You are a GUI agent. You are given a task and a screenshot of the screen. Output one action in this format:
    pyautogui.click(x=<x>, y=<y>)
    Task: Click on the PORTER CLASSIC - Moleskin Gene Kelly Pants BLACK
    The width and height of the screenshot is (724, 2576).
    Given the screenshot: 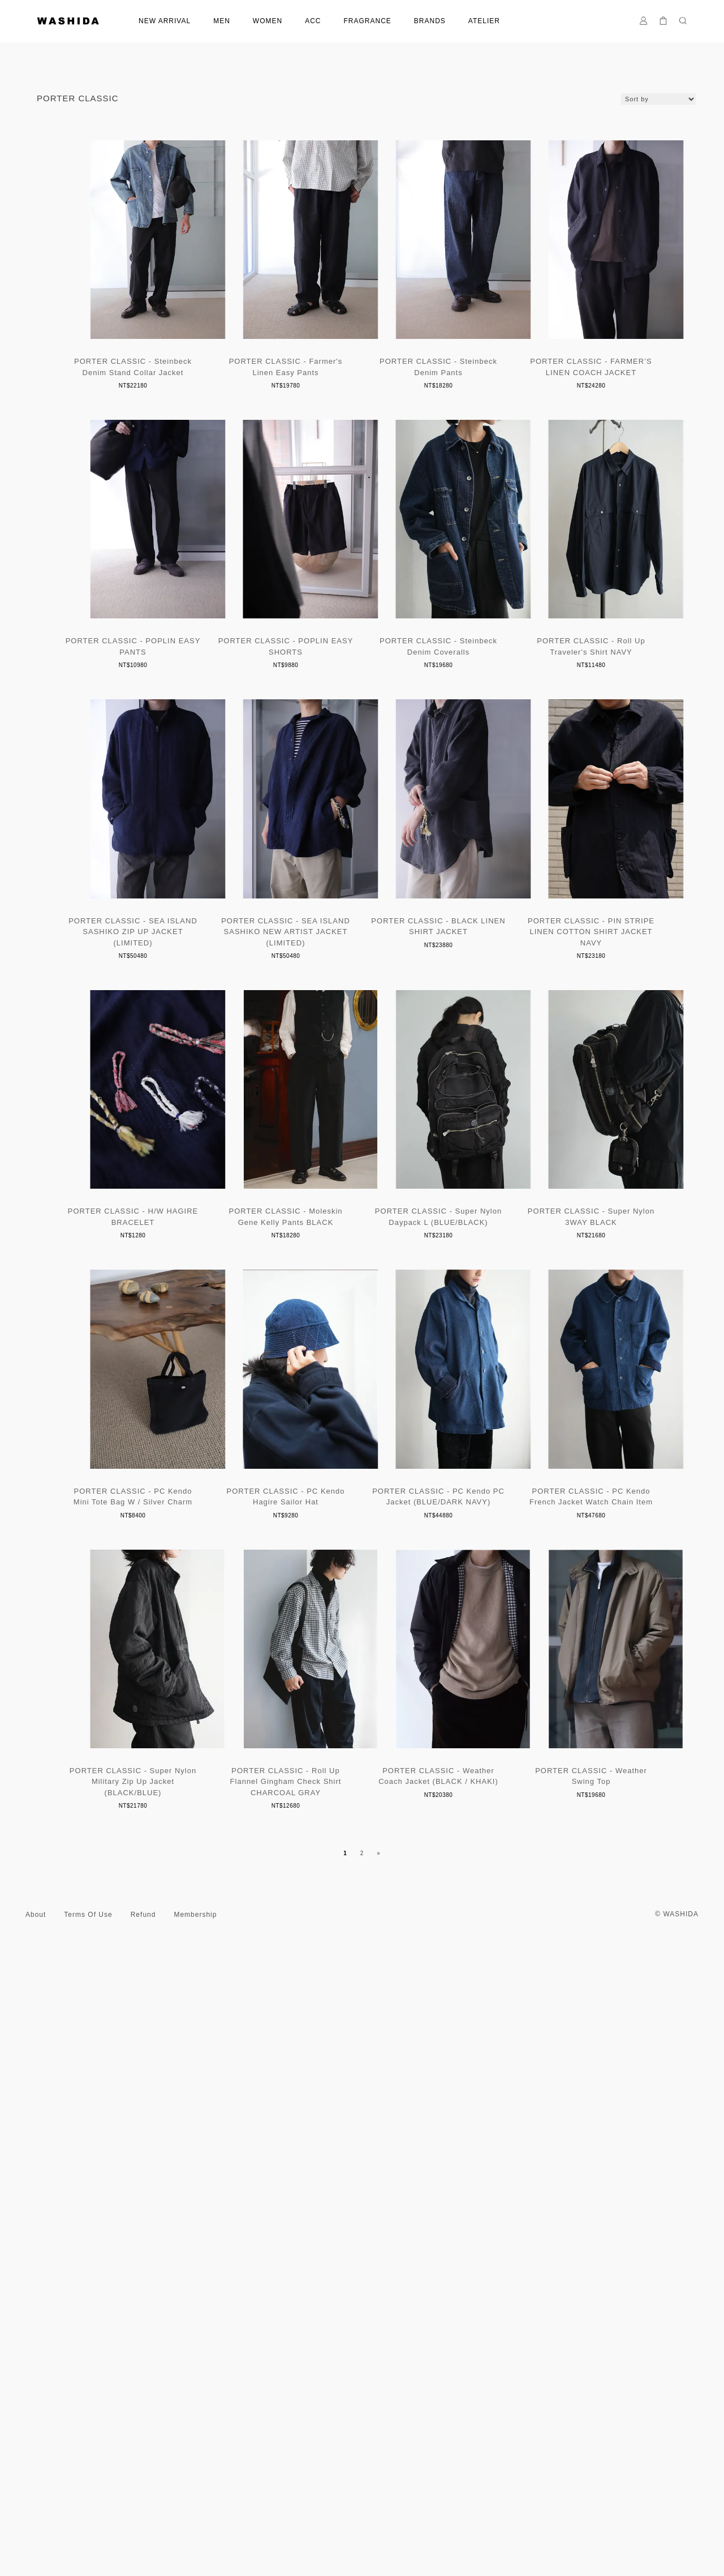 What is the action you would take?
    pyautogui.click(x=362, y=1532)
    